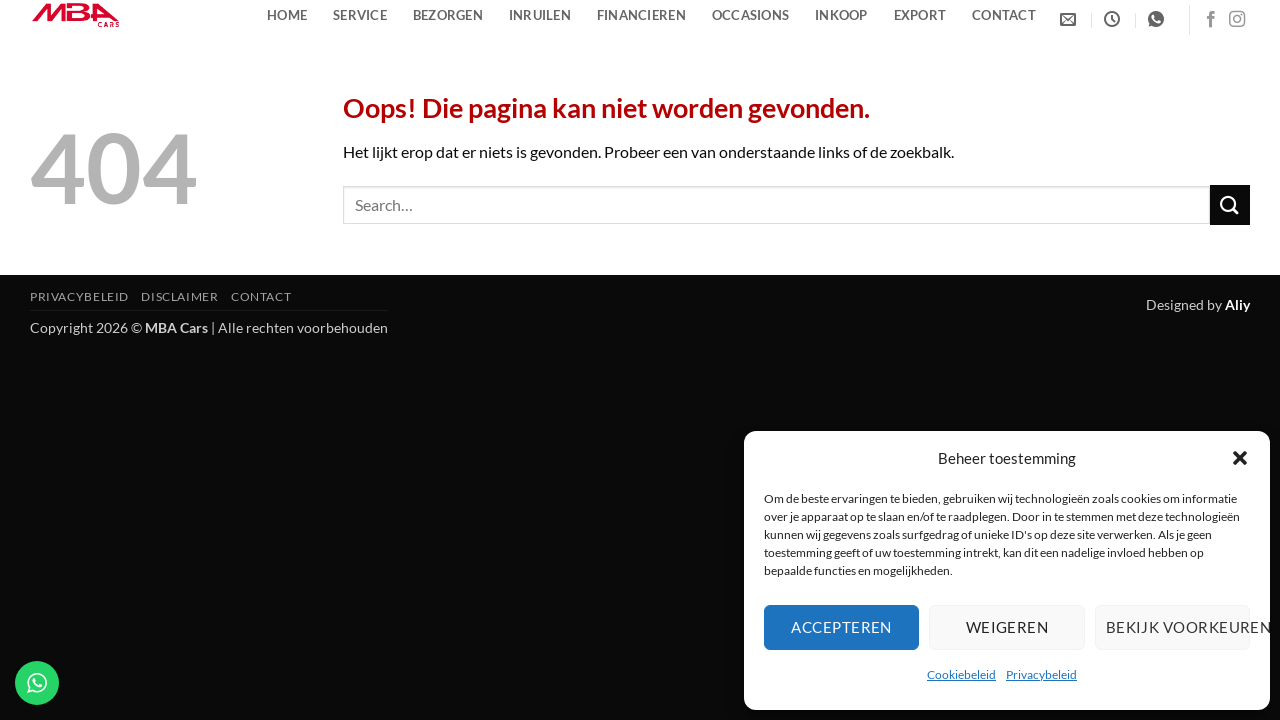 Image resolution: width=1280 pixels, height=720 pixels. What do you see at coordinates (841, 15) in the screenshot?
I see `Inkoop` at bounding box center [841, 15].